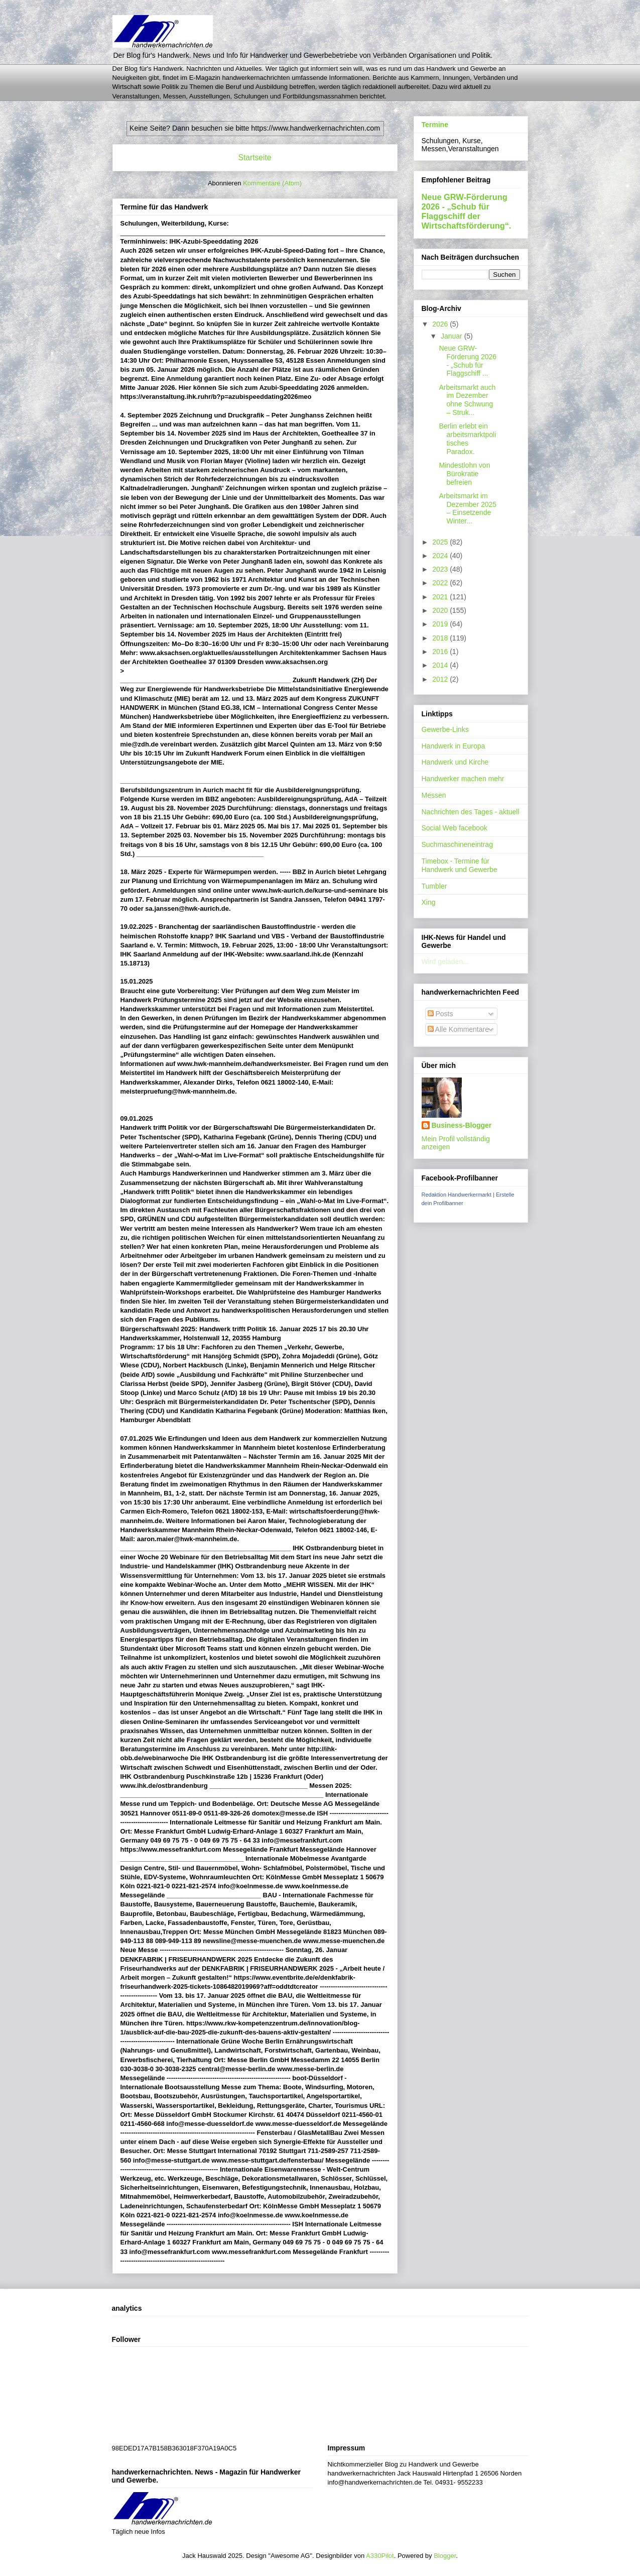  What do you see at coordinates (441, 324) in the screenshot?
I see `2026` at bounding box center [441, 324].